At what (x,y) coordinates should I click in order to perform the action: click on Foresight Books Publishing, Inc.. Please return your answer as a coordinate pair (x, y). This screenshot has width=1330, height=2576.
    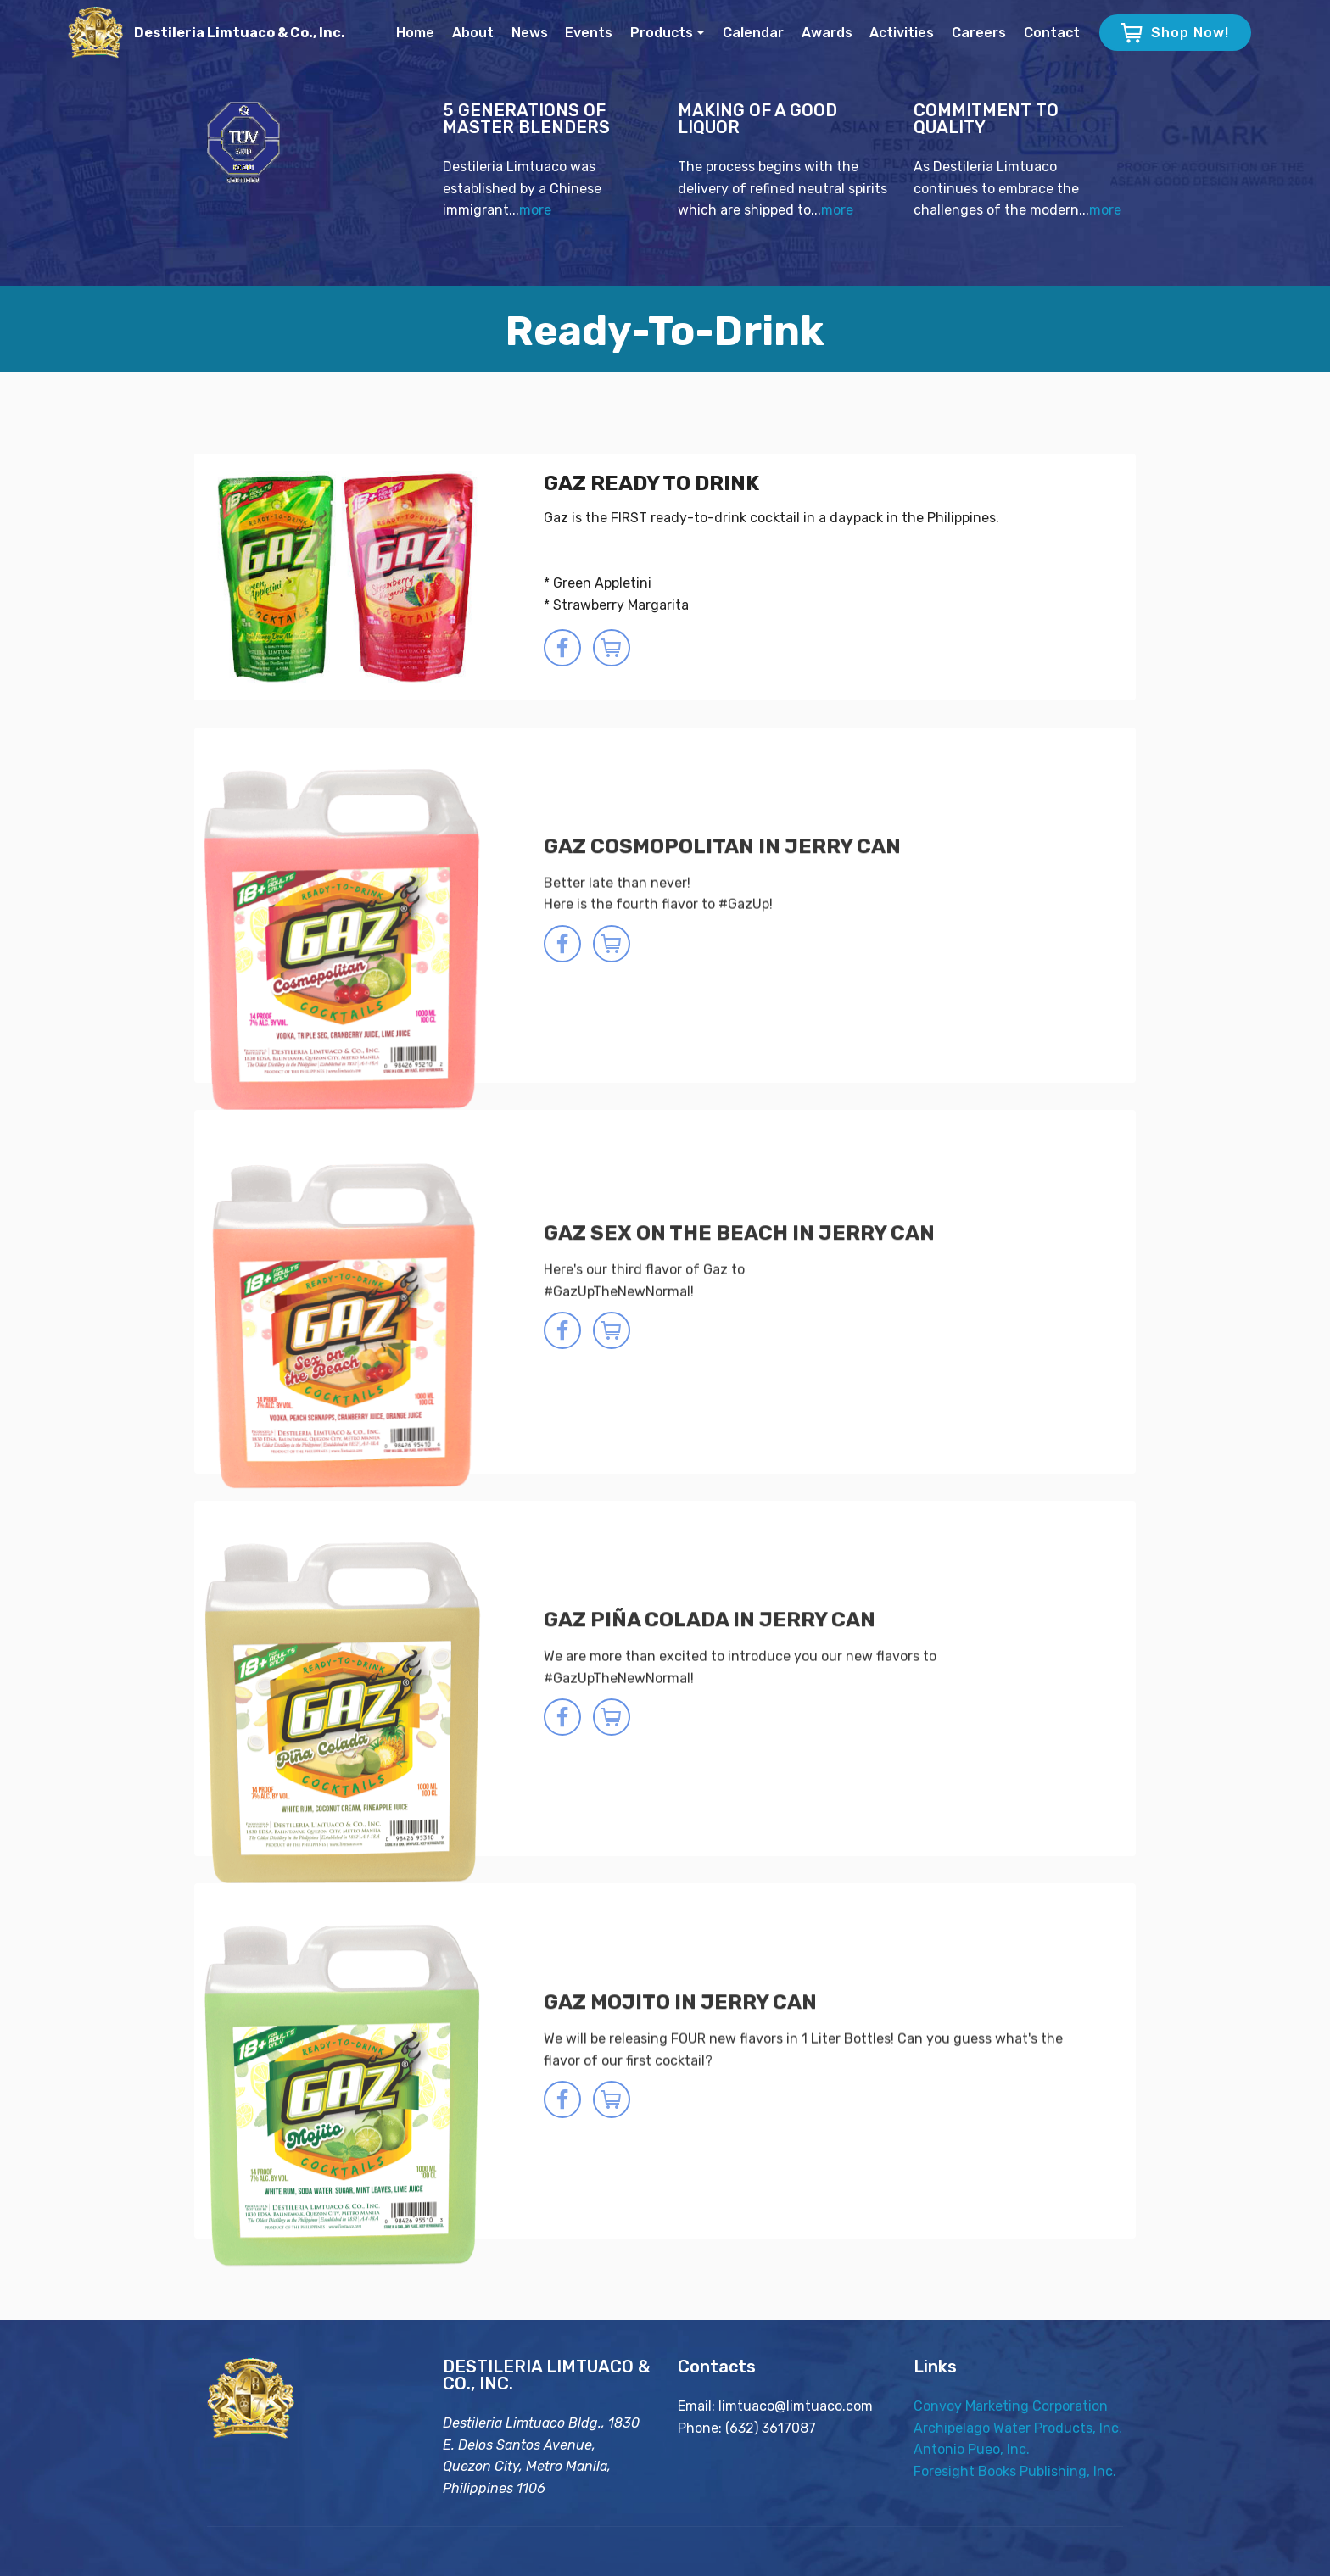
    Looking at the image, I should click on (1015, 2474).